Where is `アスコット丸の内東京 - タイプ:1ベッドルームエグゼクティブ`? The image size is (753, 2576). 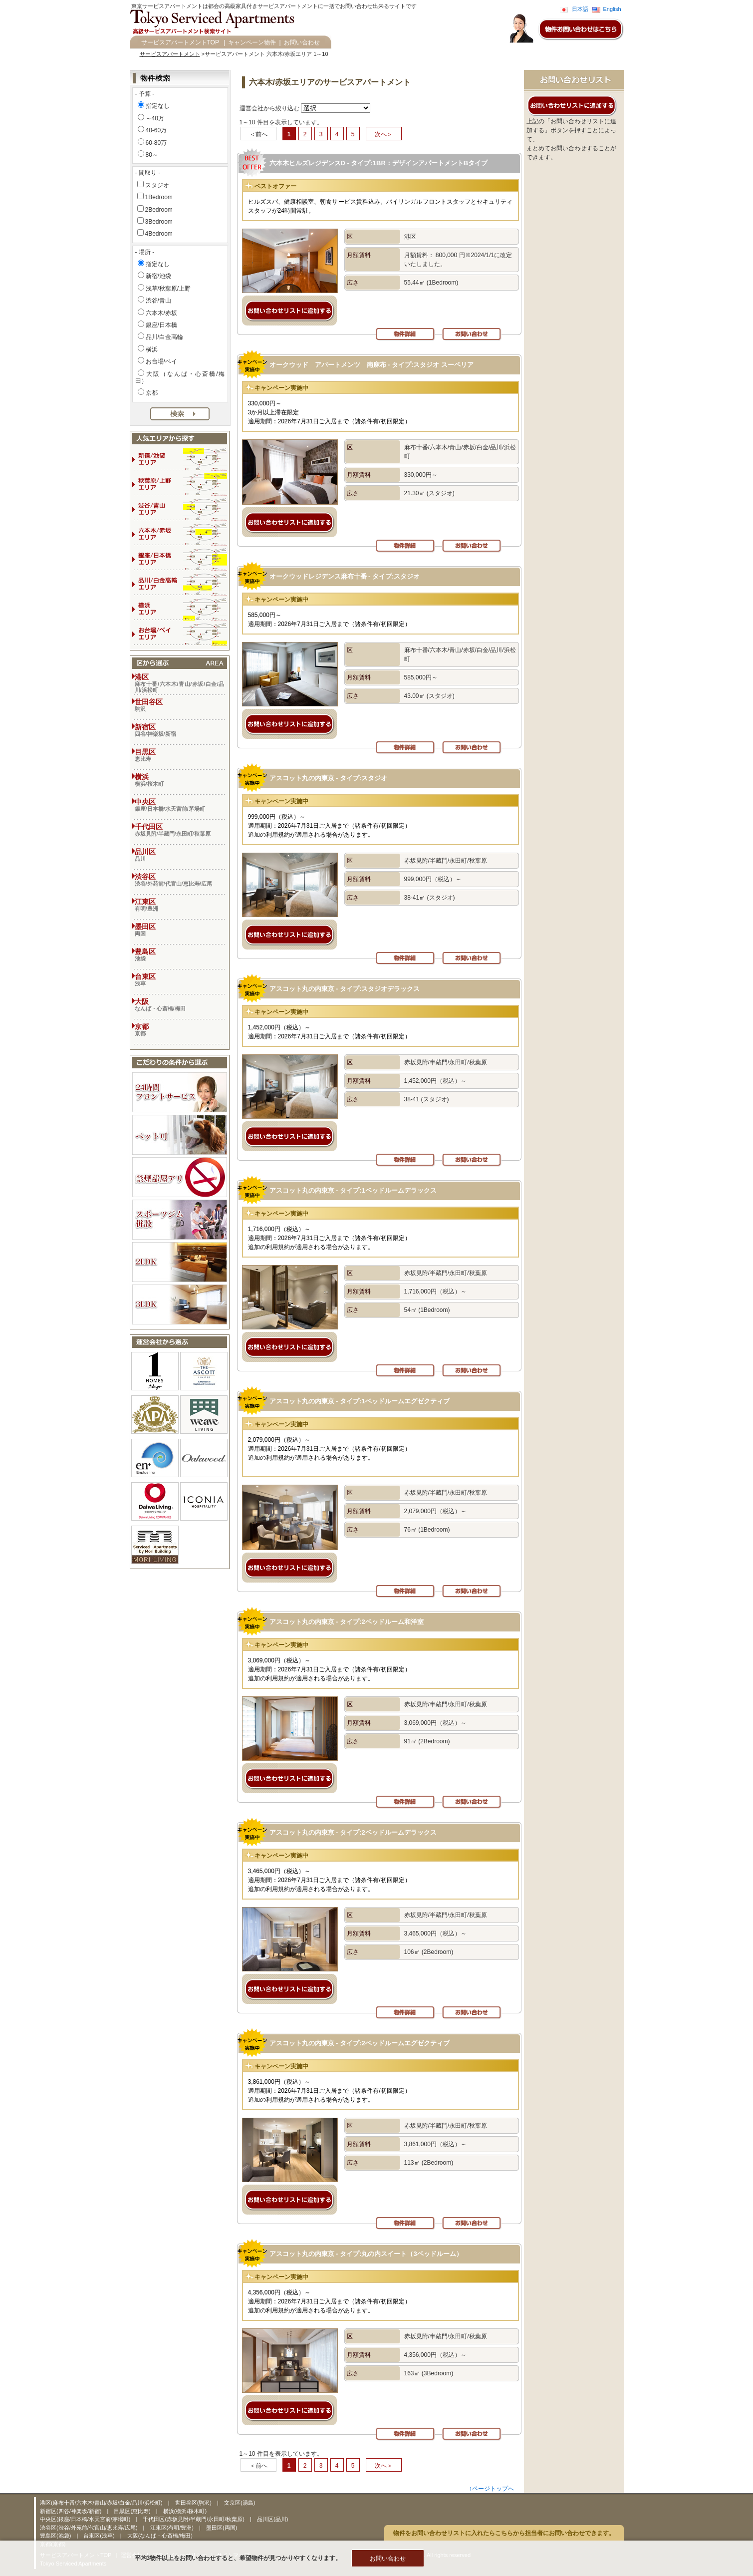
アスコット丸の内東京 - タイプ:1ベッドルームエグゼクティブ is located at coordinates (359, 1401).